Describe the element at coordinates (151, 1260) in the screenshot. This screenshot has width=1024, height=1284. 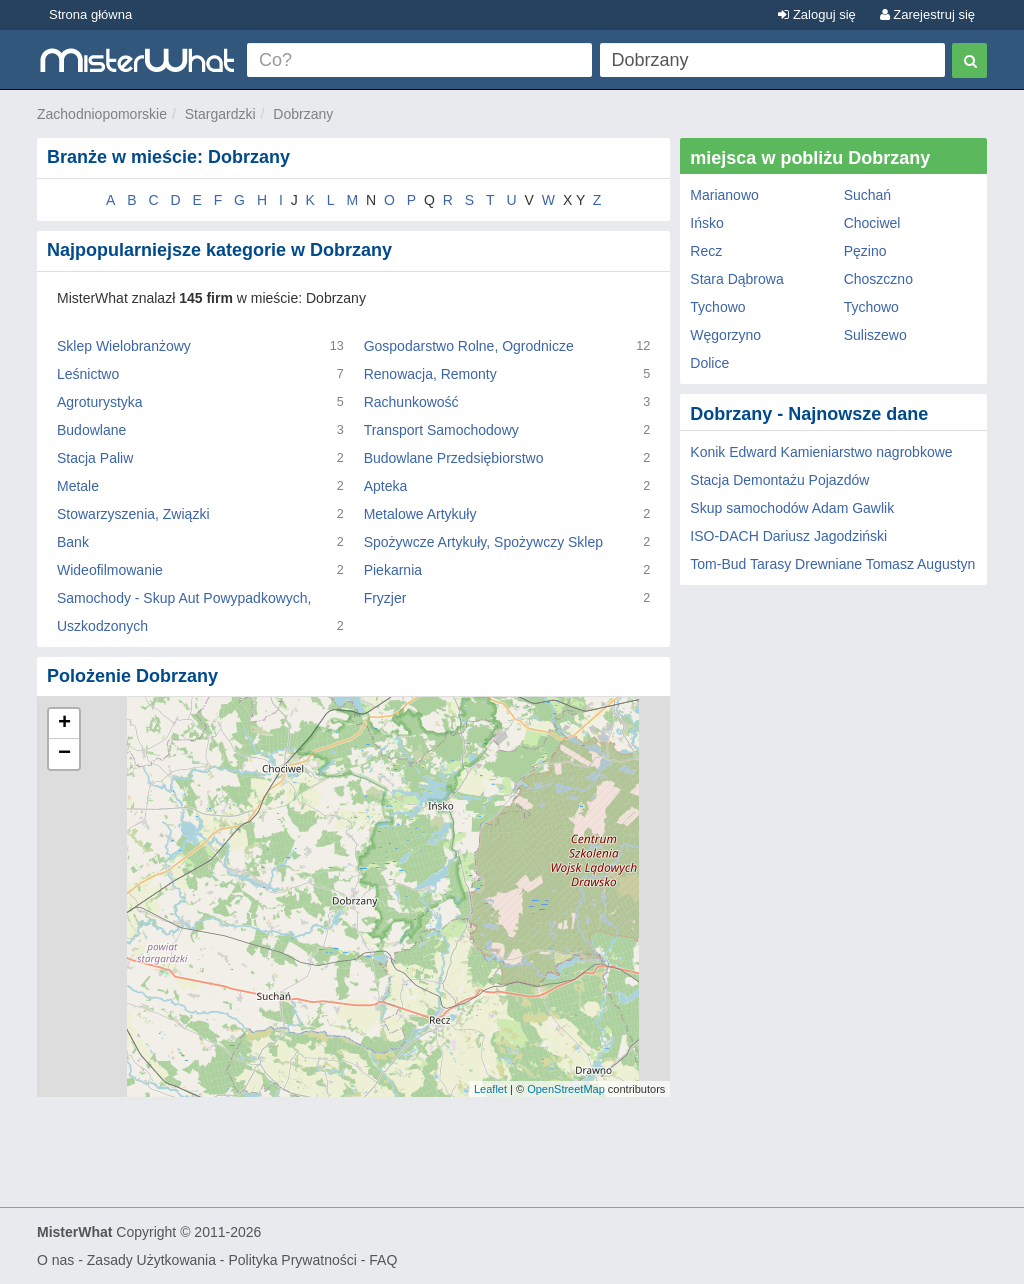
I see `Zasady Użytkowania` at that location.